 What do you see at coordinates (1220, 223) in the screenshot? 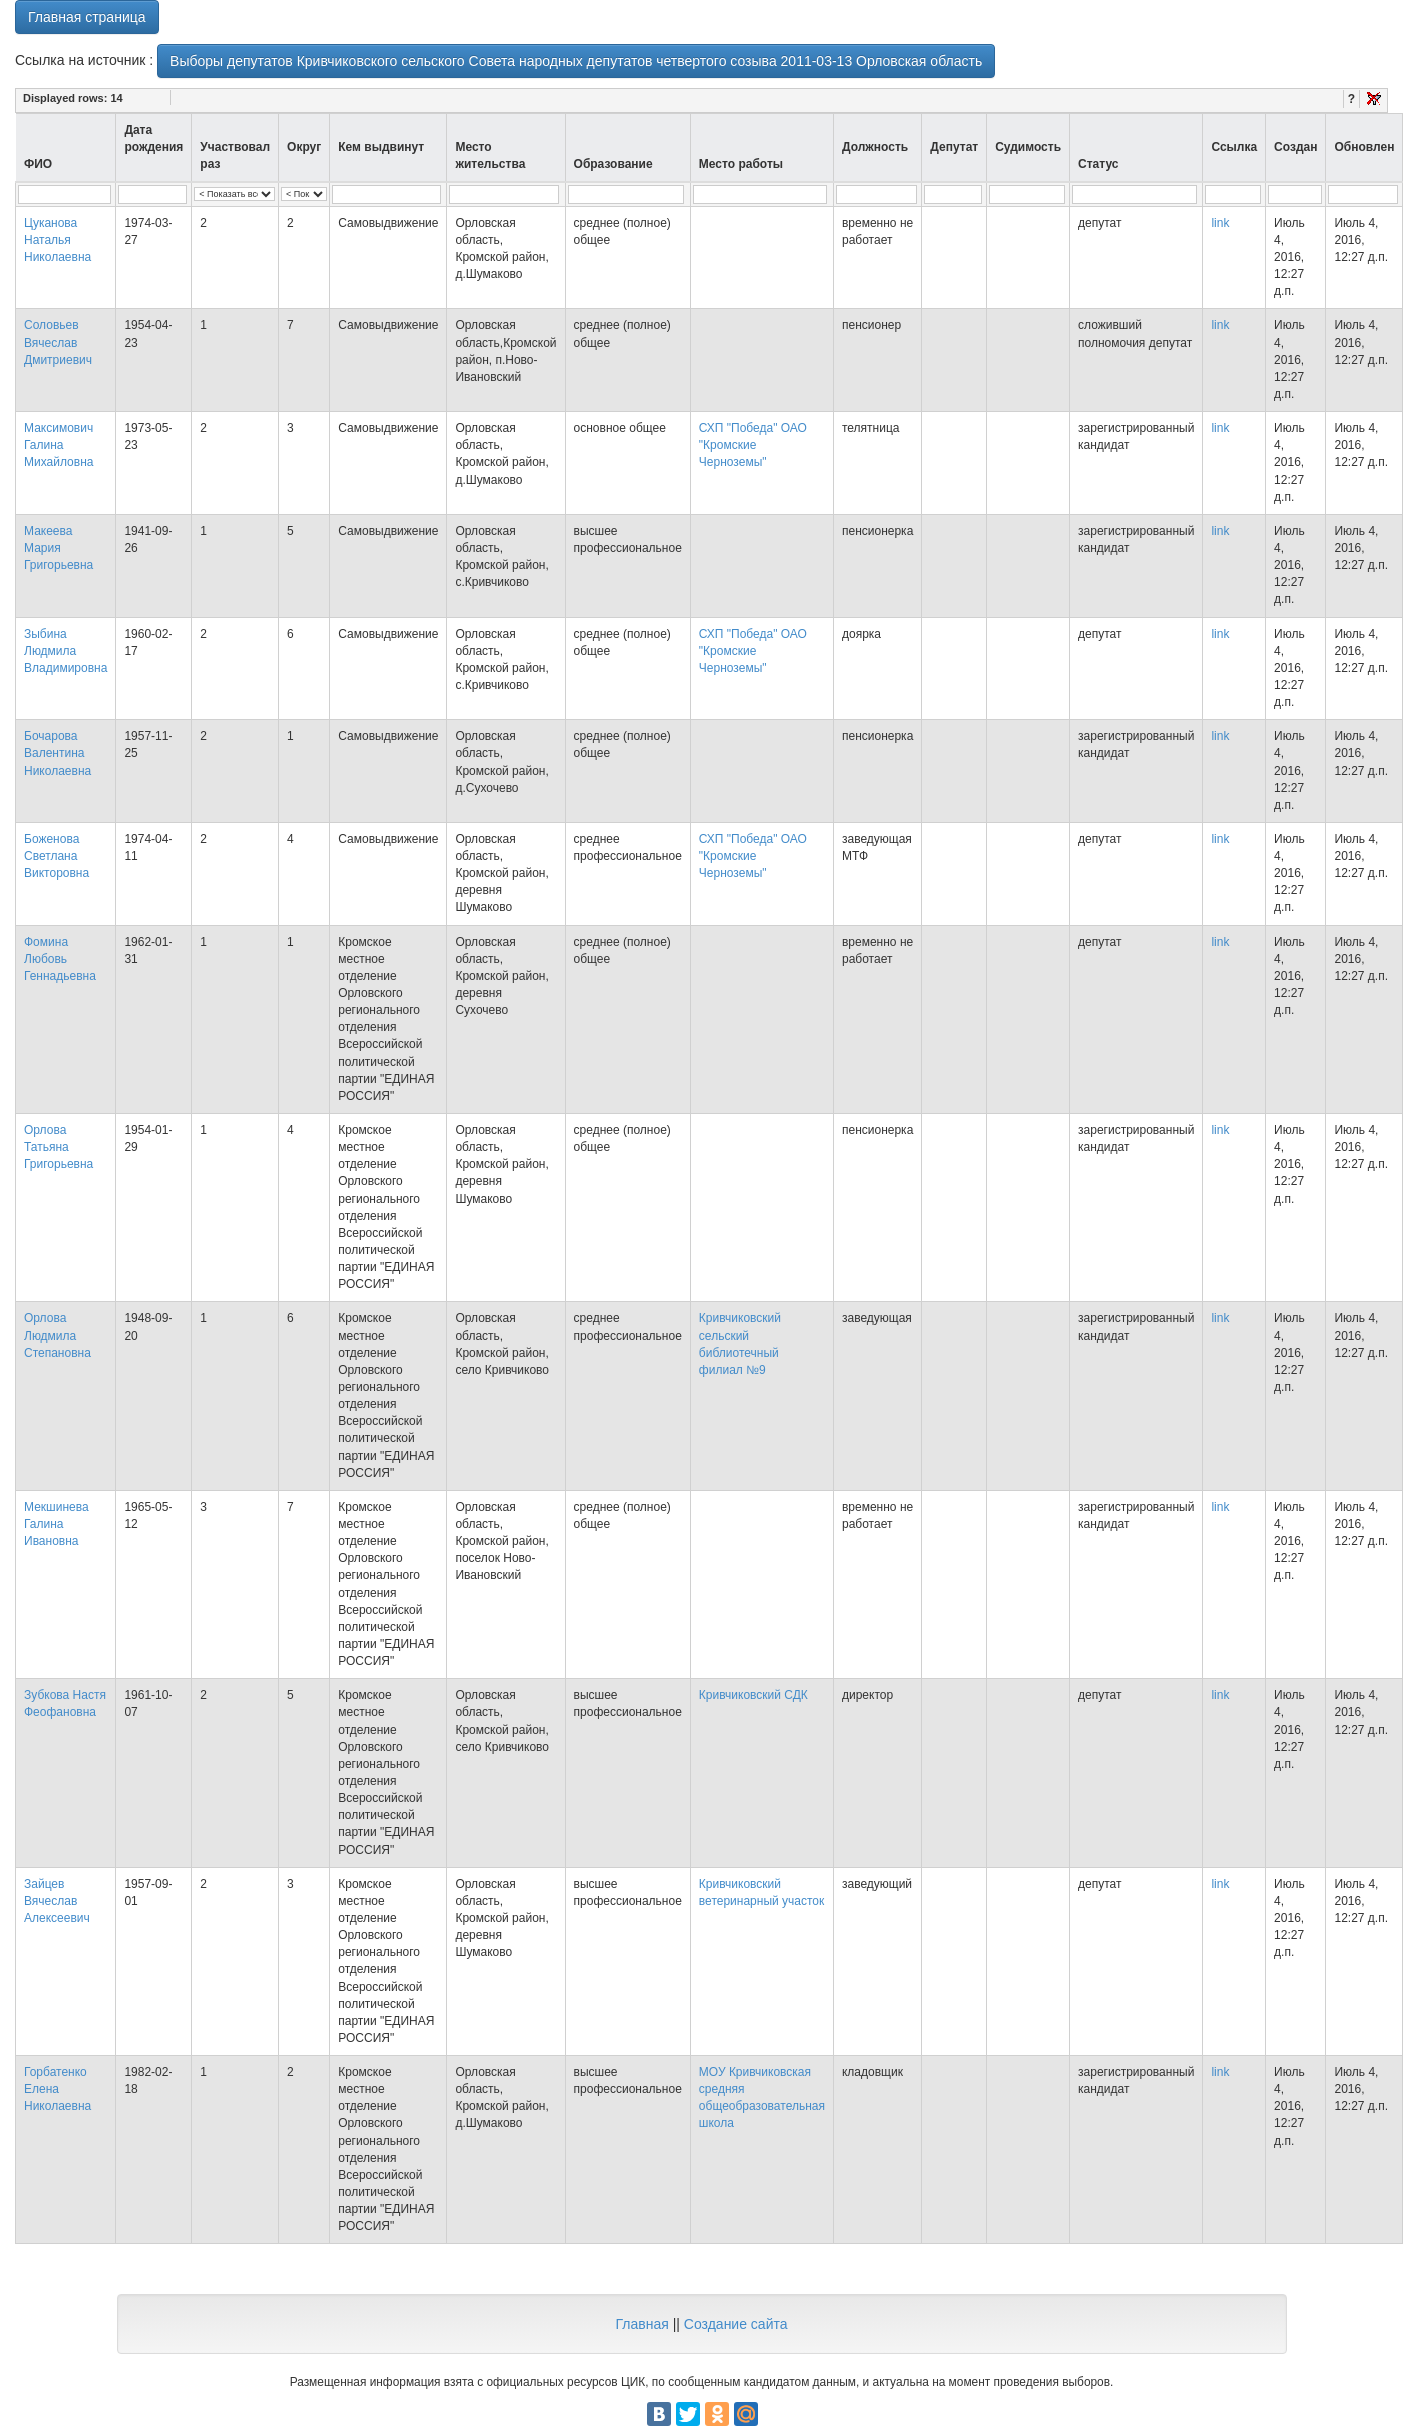
I see `link` at bounding box center [1220, 223].